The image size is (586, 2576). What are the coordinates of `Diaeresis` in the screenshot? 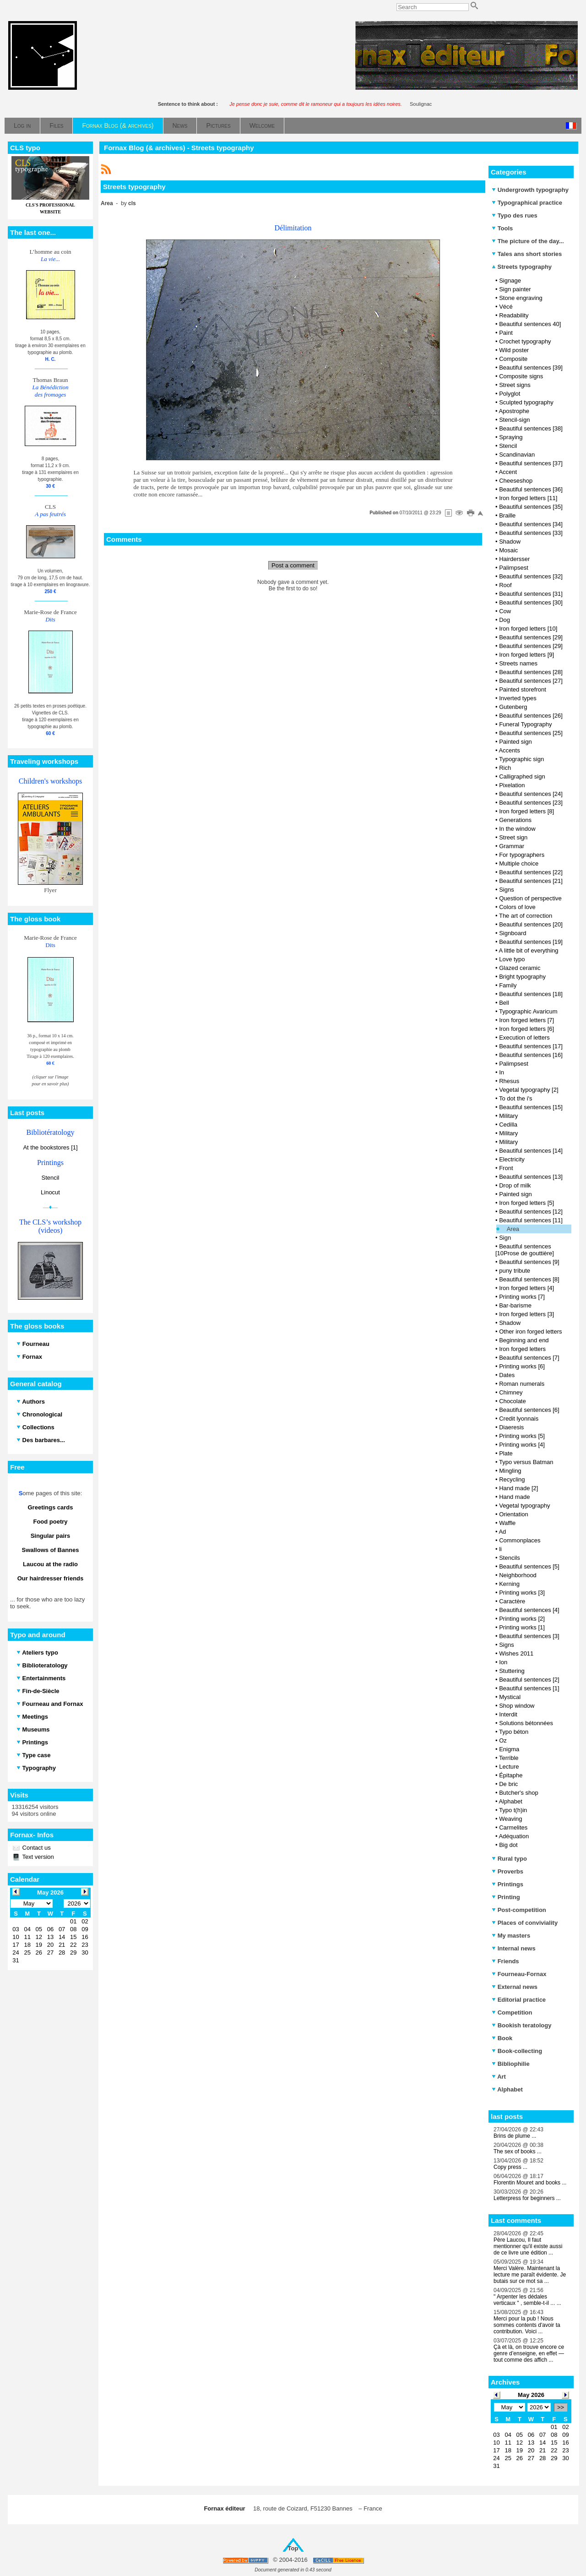 It's located at (511, 1427).